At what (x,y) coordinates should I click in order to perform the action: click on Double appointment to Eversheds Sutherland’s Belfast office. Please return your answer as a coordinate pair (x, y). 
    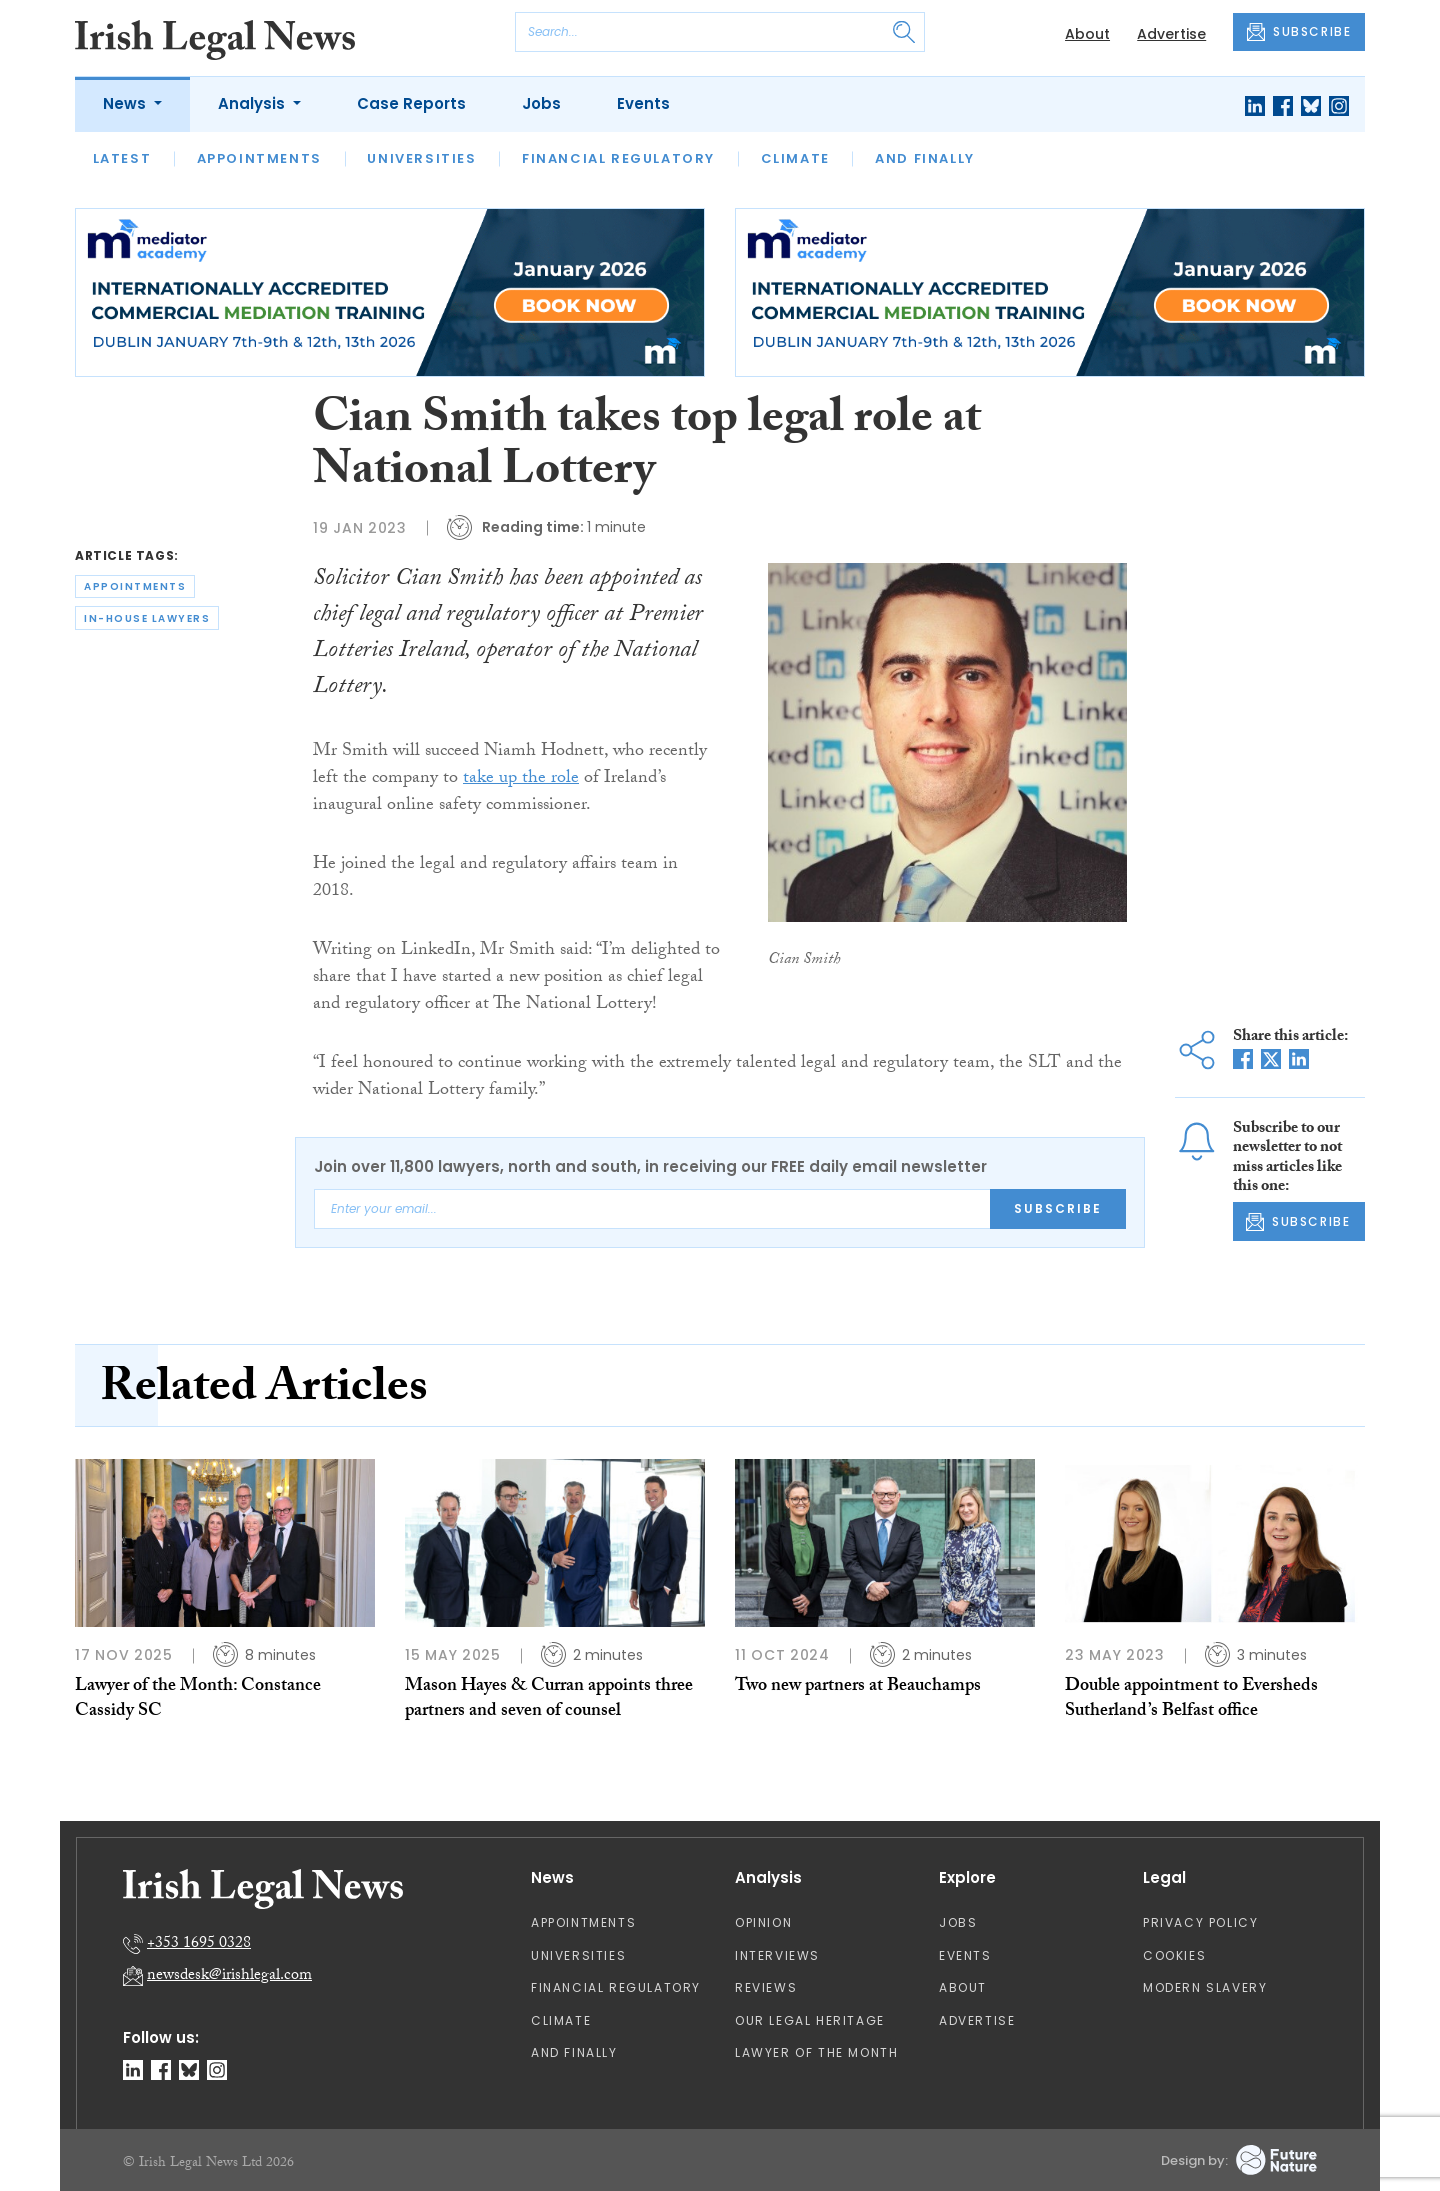
    Looking at the image, I should click on (1191, 1699).